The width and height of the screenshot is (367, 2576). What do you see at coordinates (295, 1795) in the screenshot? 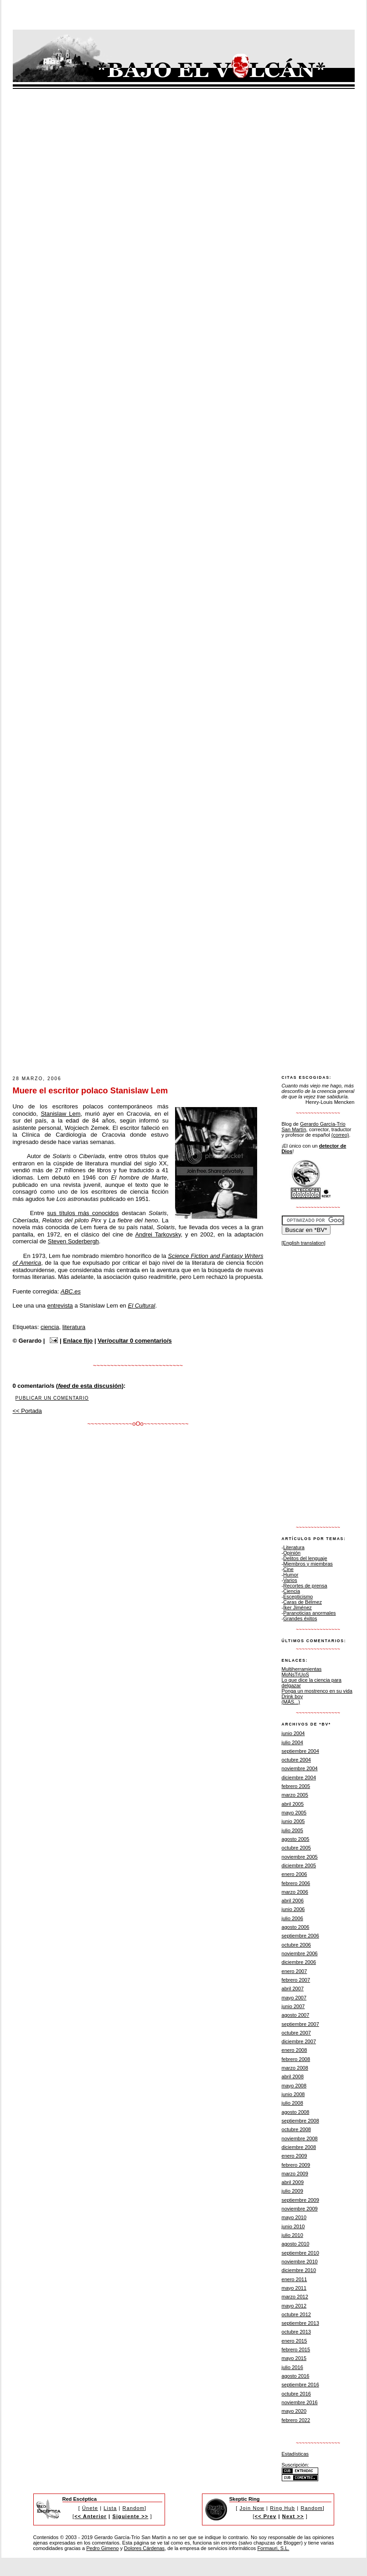
I see `marzo 2005` at bounding box center [295, 1795].